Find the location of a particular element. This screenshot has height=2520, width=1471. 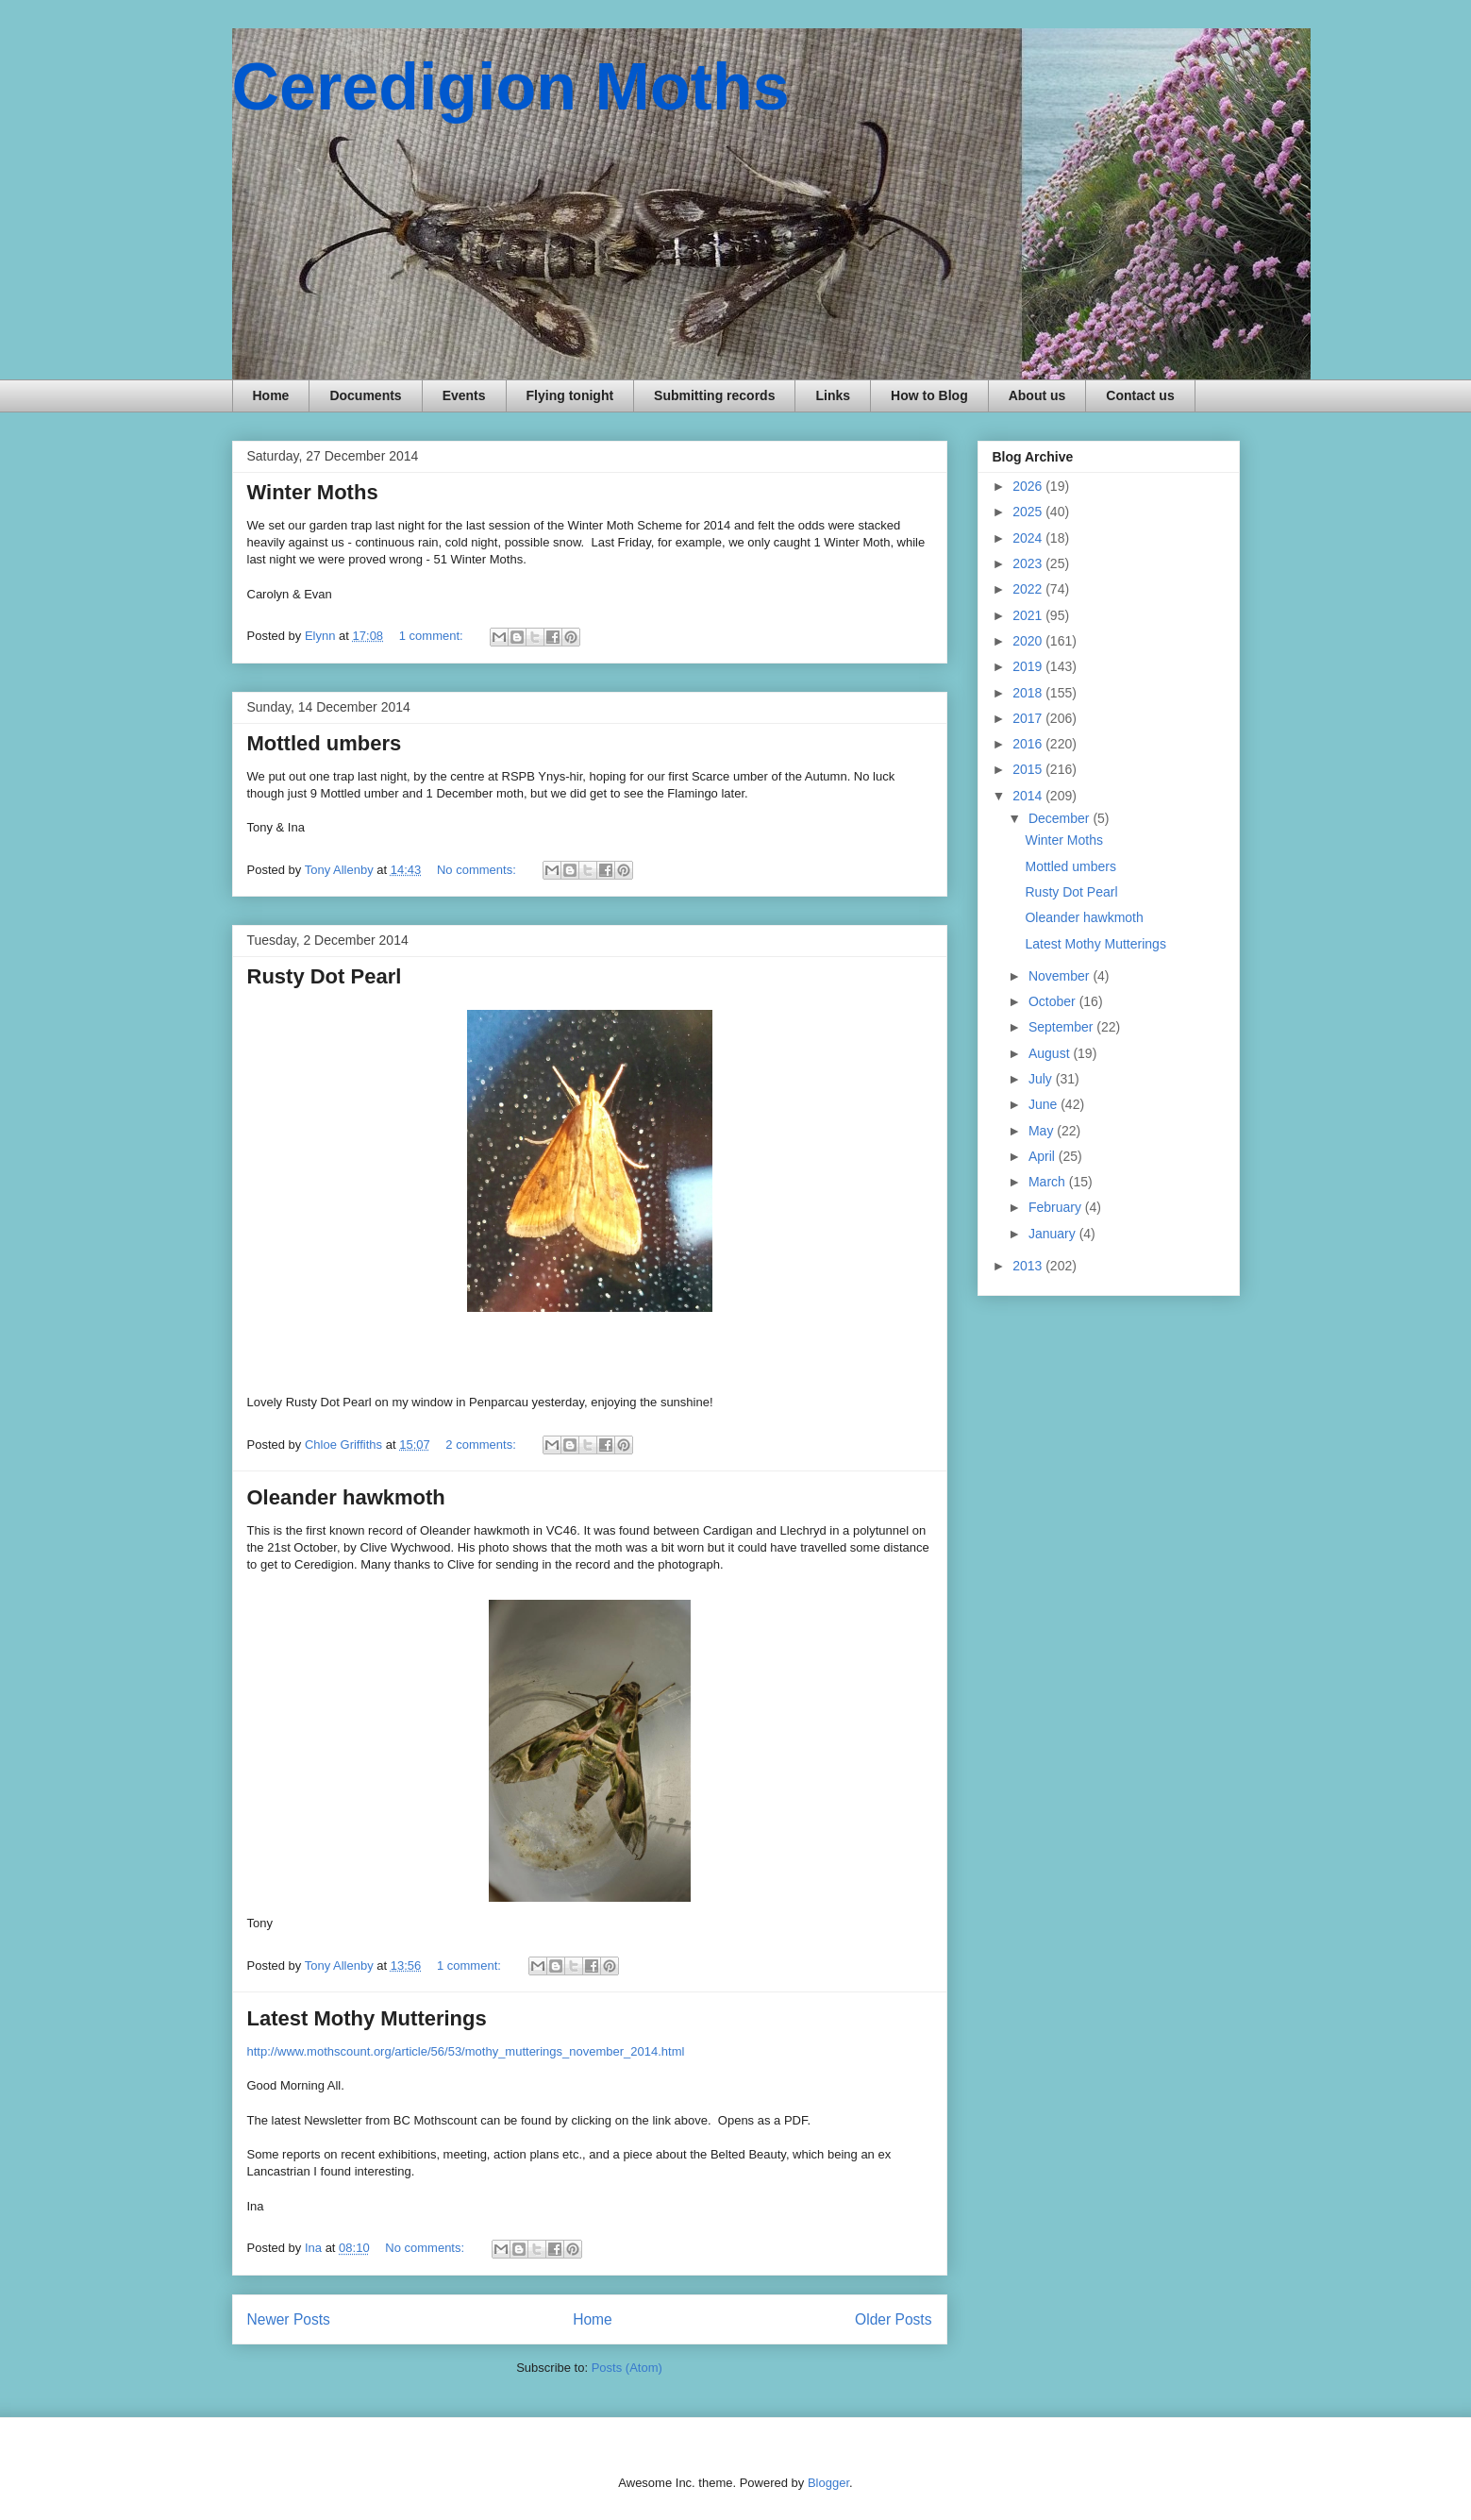

2019 is located at coordinates (1028, 666).